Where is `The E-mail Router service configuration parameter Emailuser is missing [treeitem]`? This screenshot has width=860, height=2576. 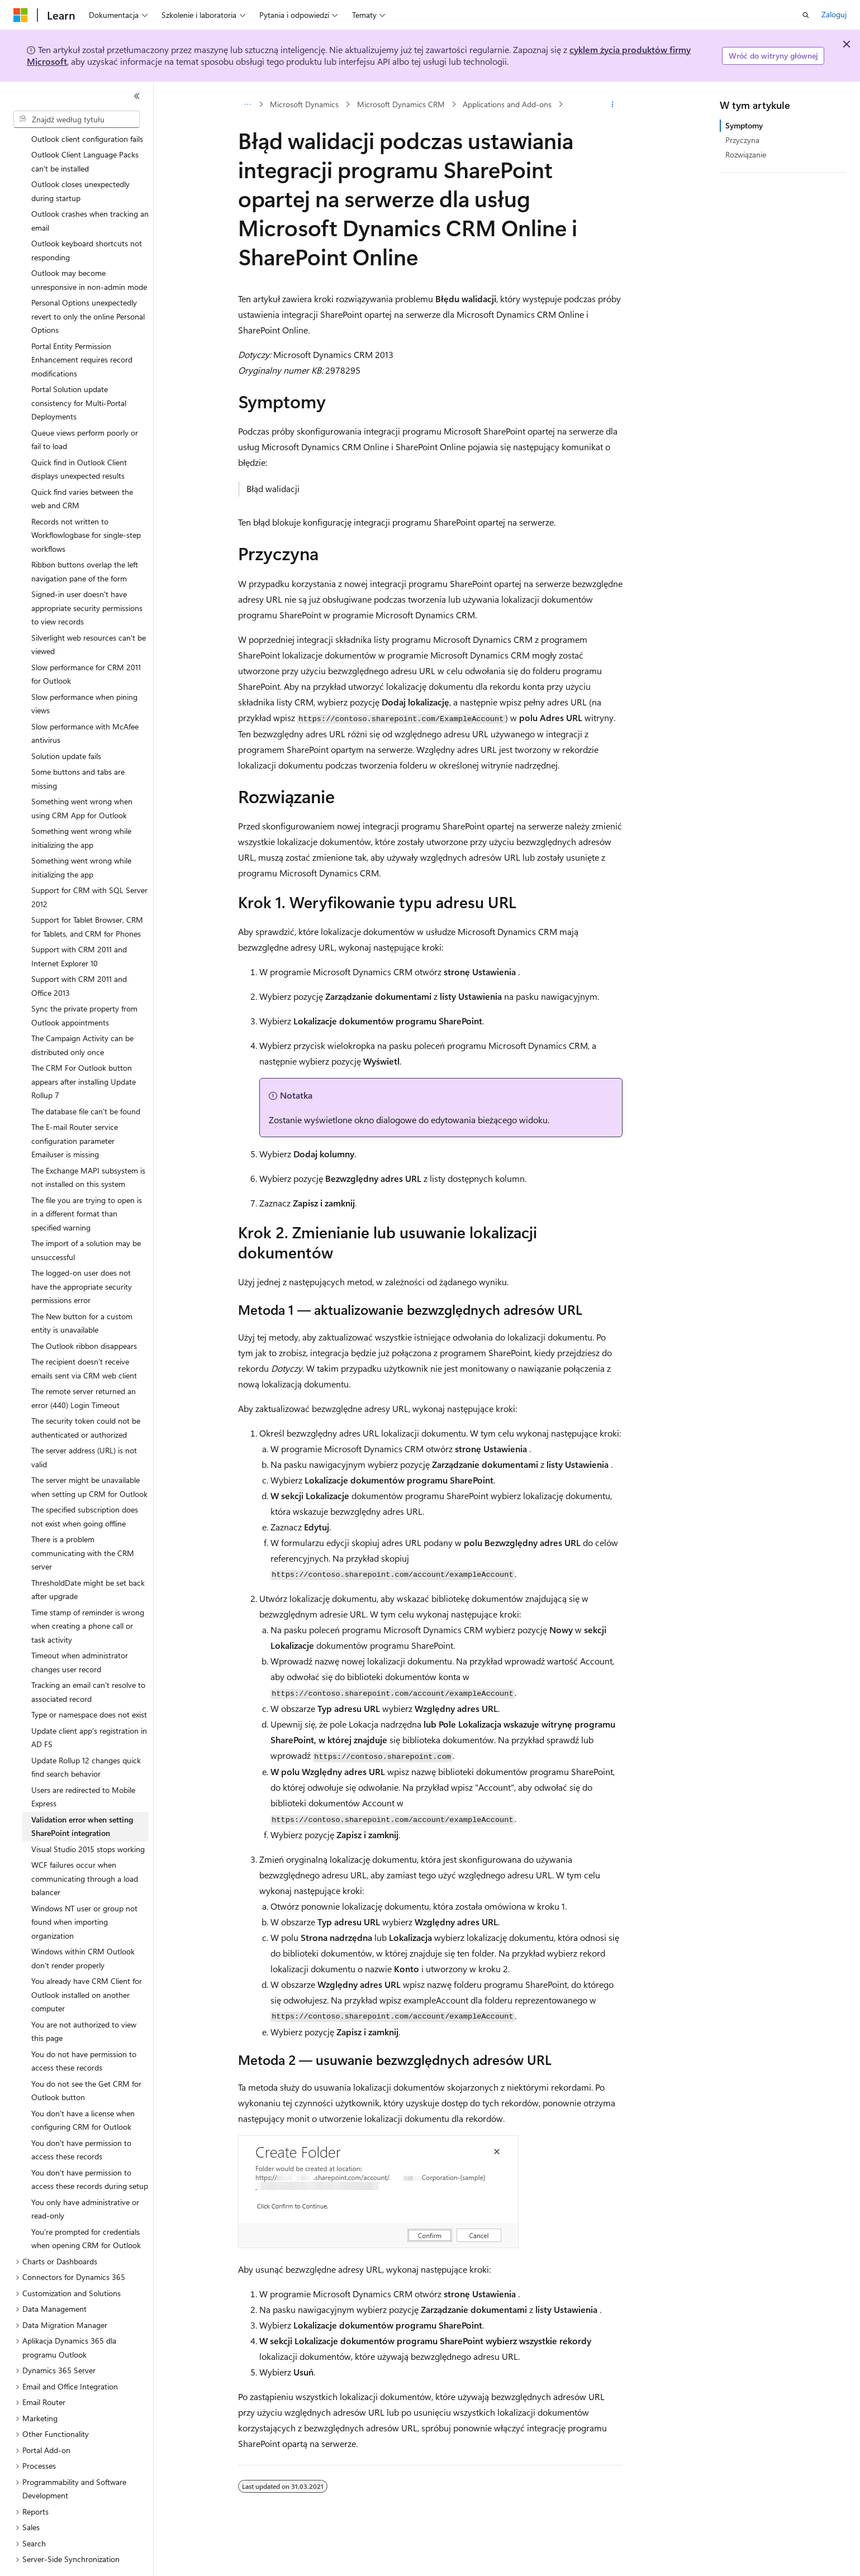 The E-mail Router service configuration parameter Emailuser is missing [treeitem] is located at coordinates (74, 1110).